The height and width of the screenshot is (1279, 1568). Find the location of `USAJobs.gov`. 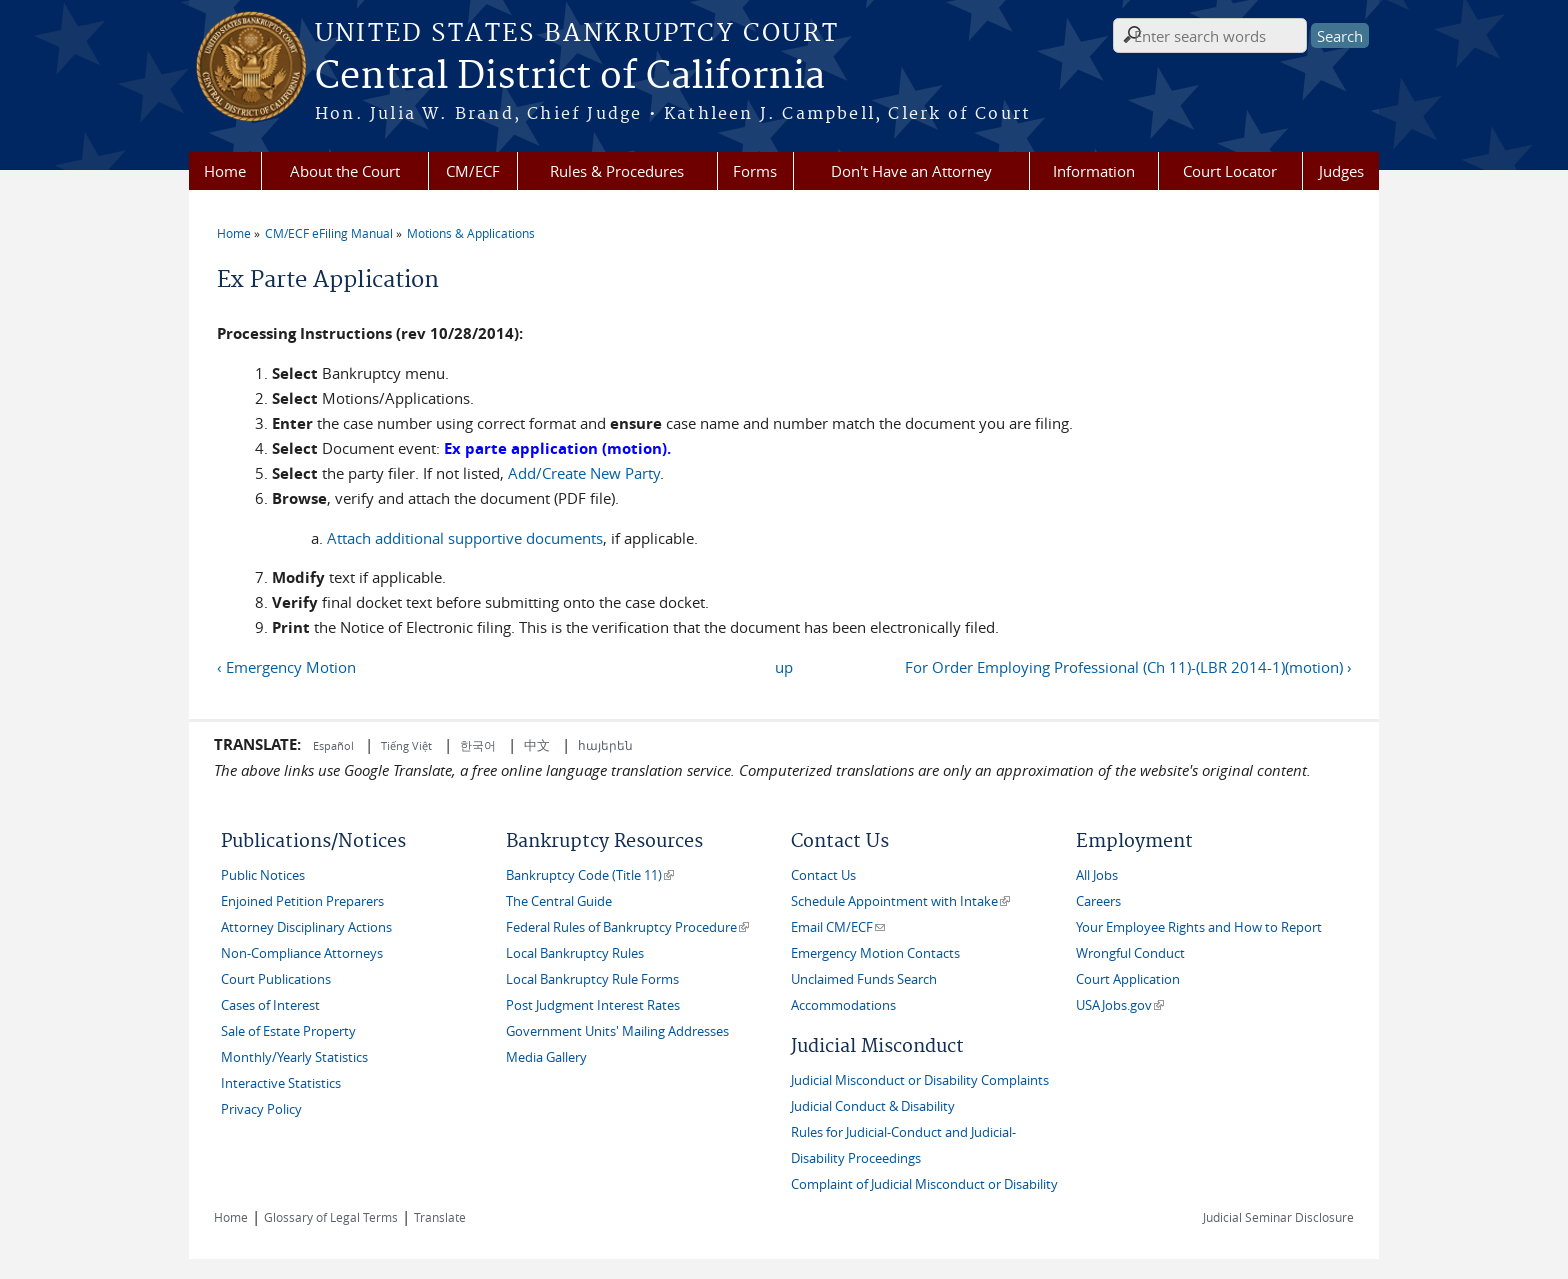

USAJobs.gov is located at coordinates (1120, 1005).